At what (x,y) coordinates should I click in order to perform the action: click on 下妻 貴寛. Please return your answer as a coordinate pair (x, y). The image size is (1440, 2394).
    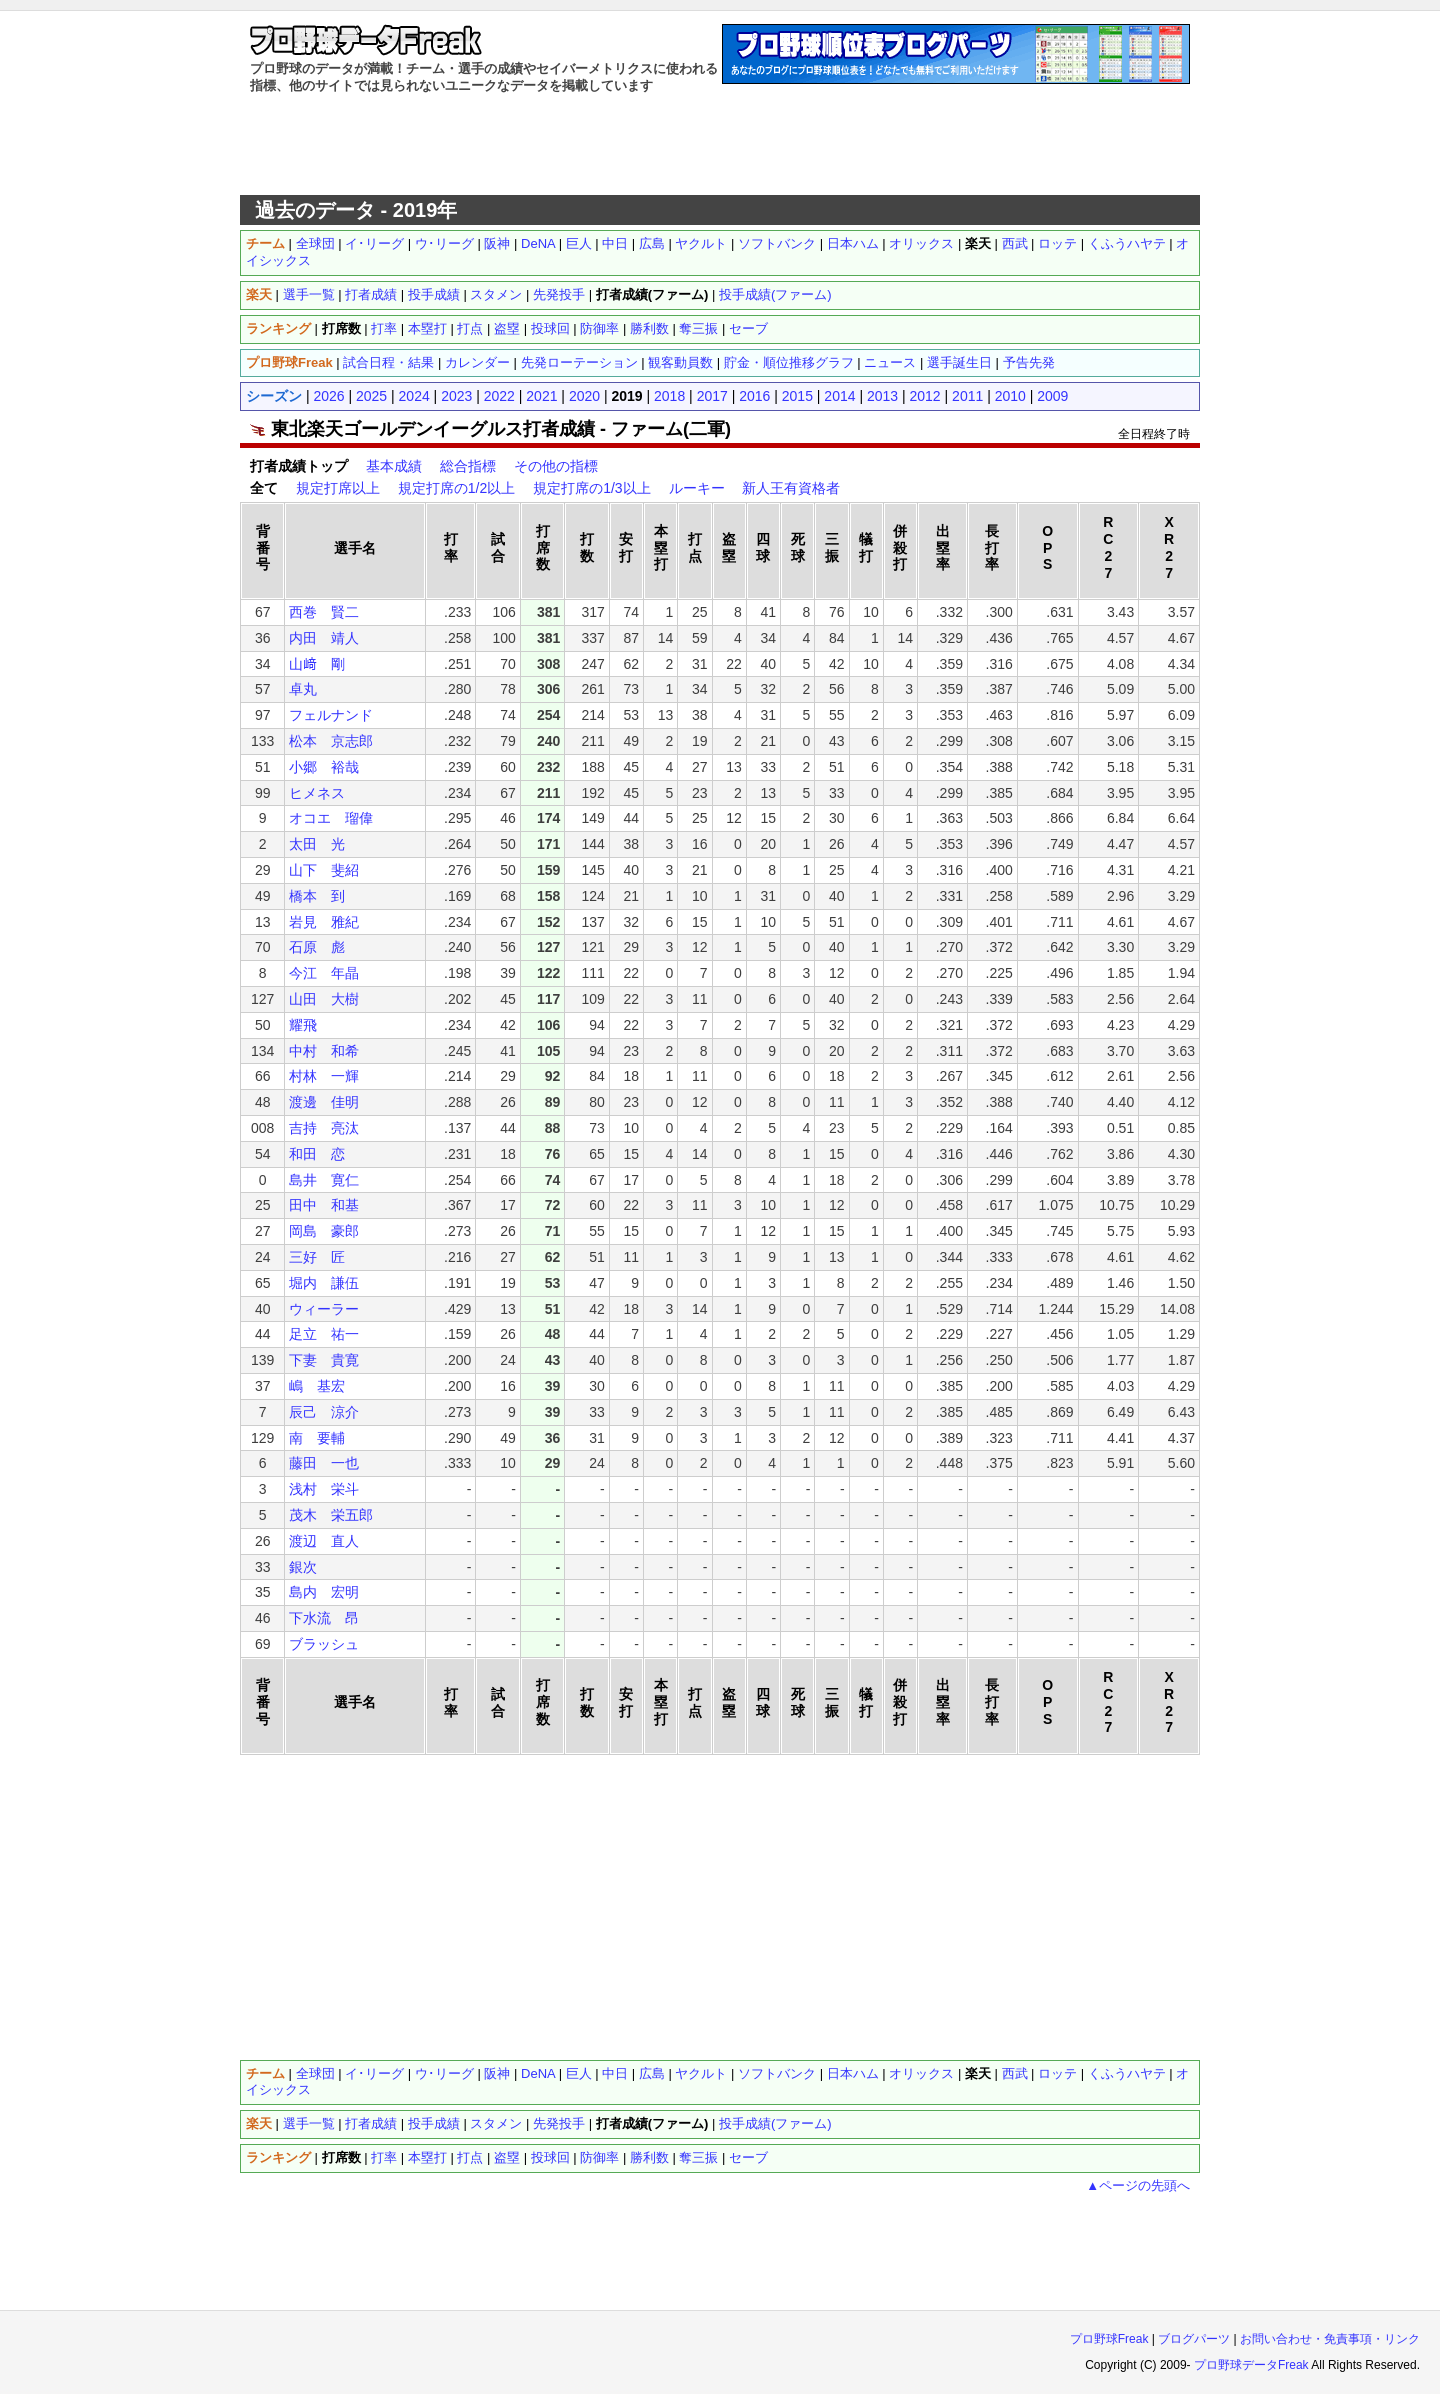
    Looking at the image, I should click on (324, 1360).